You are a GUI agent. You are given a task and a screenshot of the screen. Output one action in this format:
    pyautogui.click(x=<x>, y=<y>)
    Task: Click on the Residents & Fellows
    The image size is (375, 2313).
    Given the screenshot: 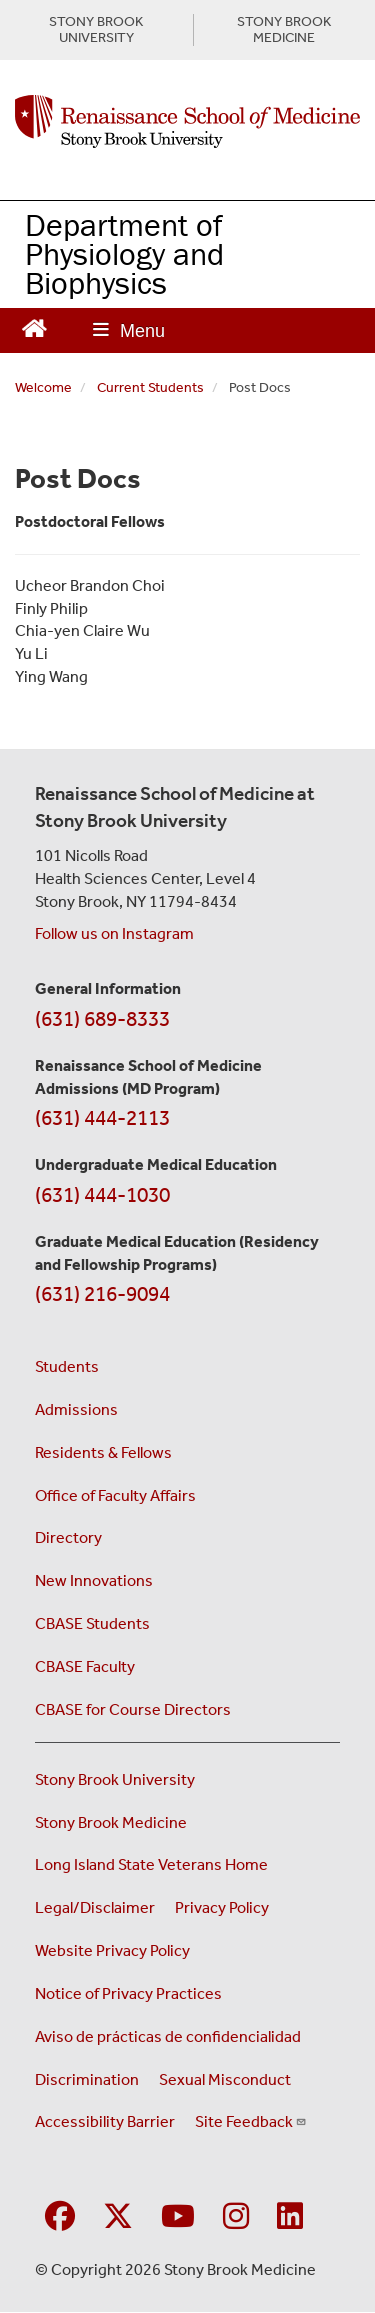 What is the action you would take?
    pyautogui.click(x=103, y=1452)
    